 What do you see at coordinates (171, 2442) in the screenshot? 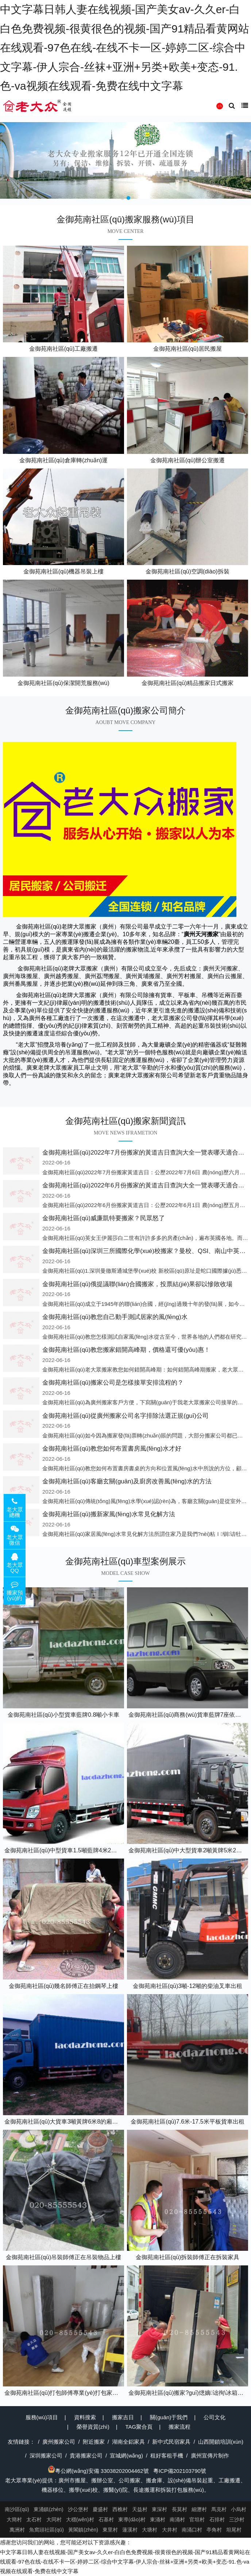
I see `新中式民宿家具` at bounding box center [171, 2442].